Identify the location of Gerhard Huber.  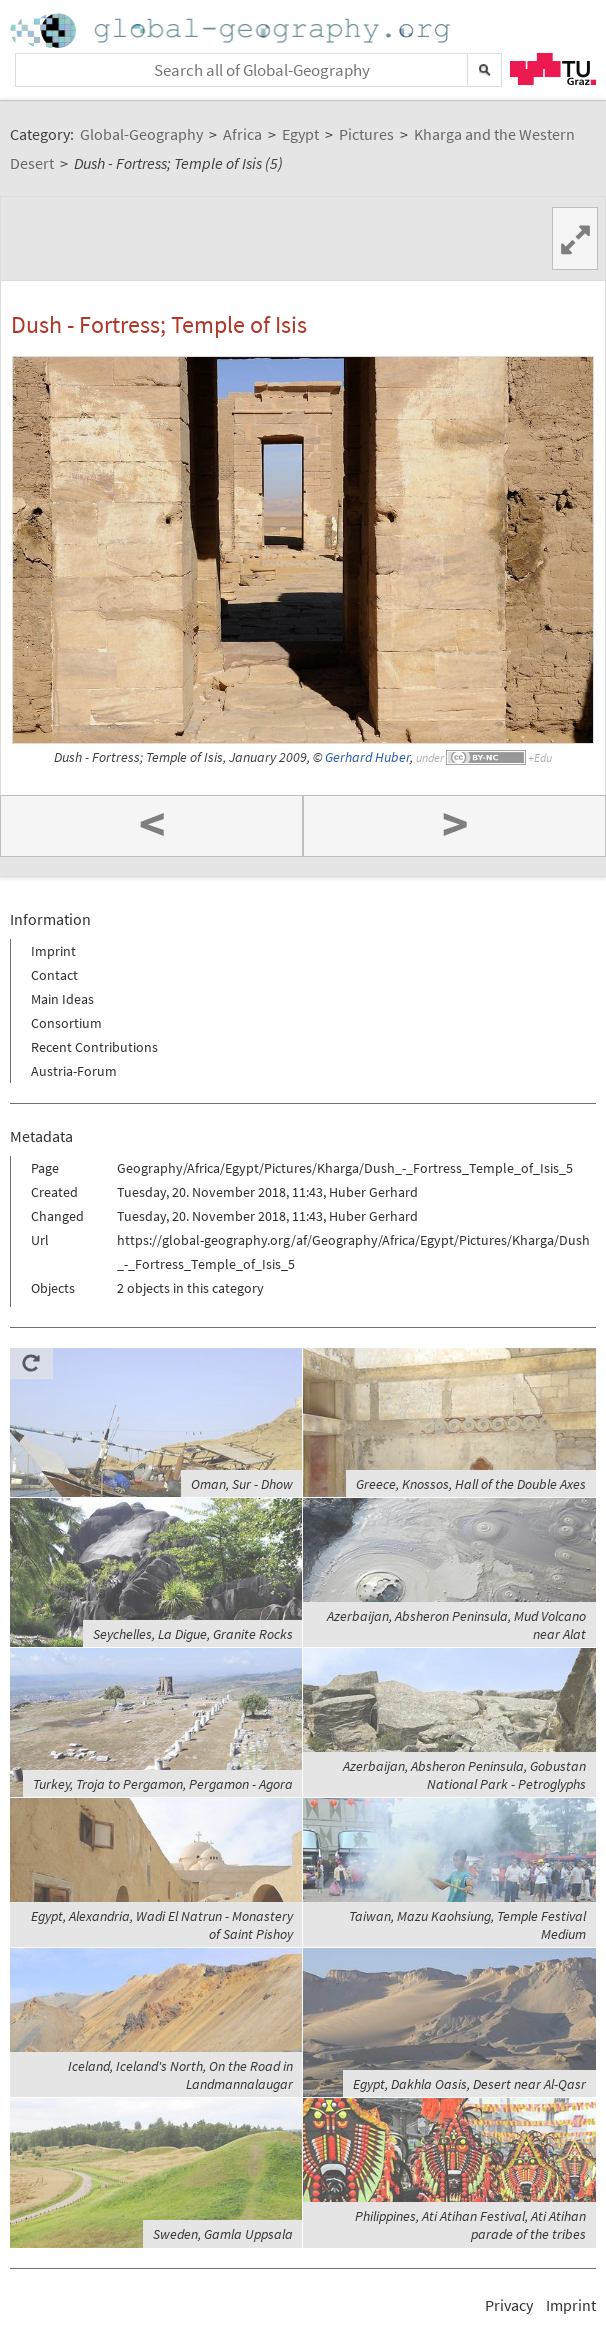
(367, 757).